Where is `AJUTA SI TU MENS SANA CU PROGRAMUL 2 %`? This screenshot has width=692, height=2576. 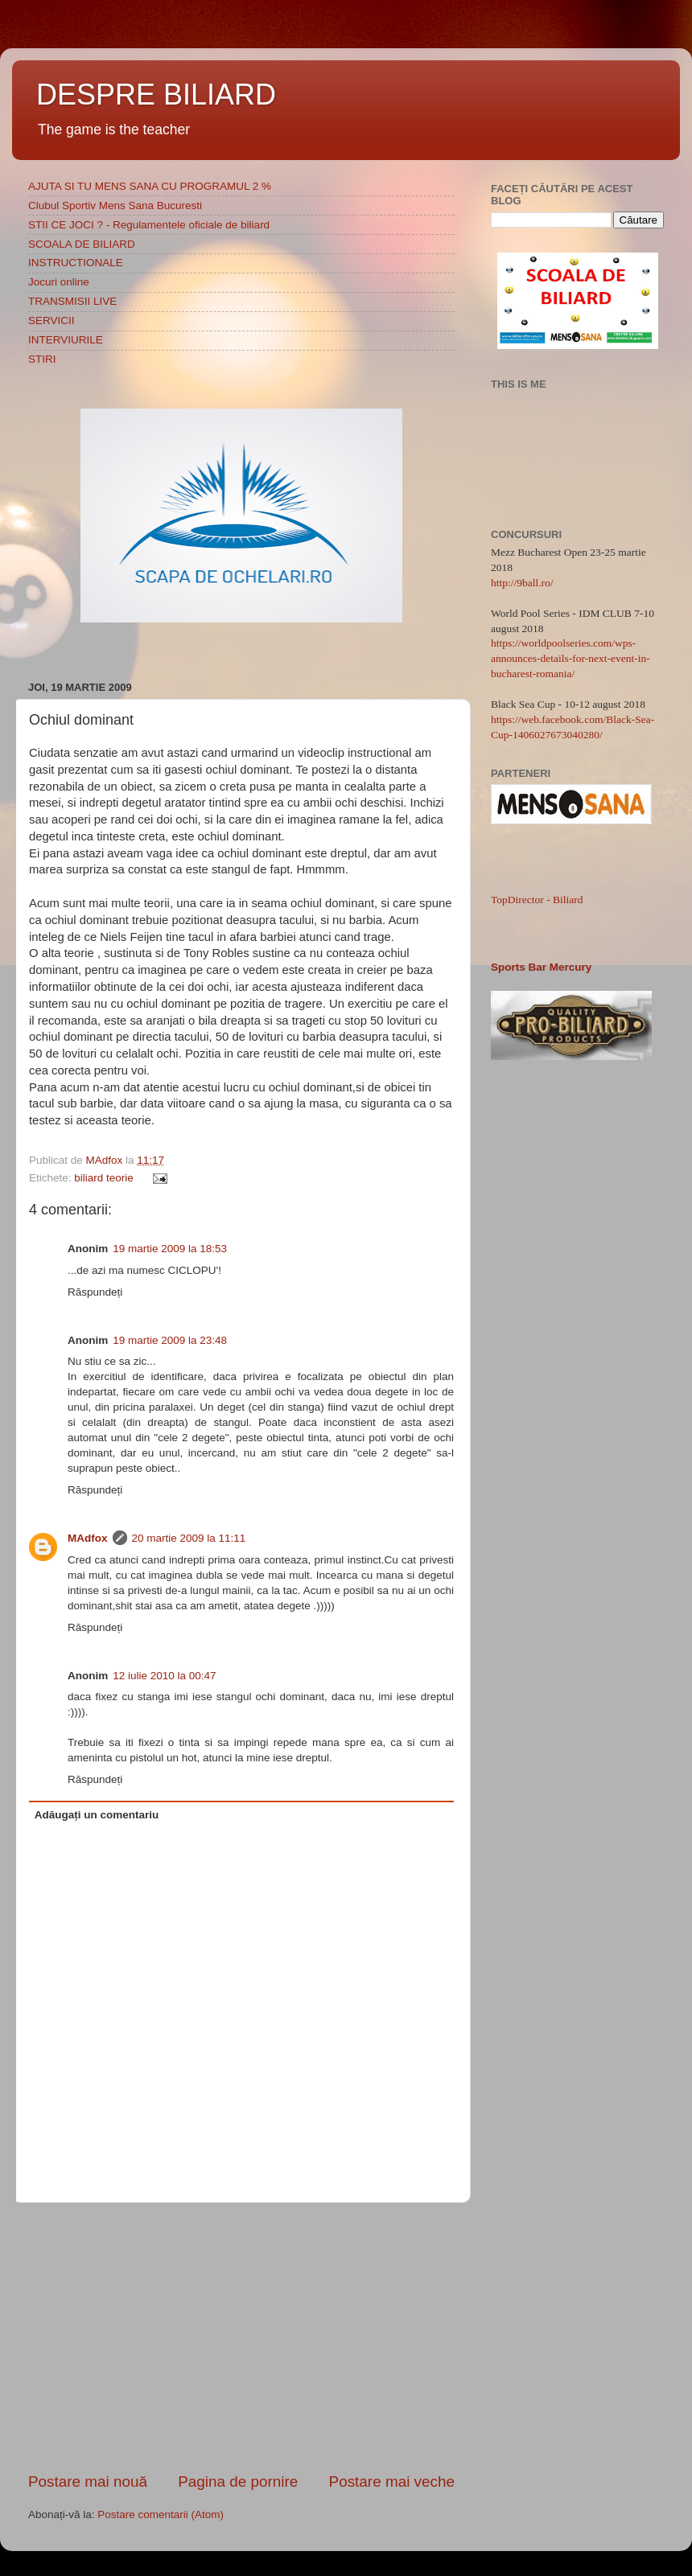
AJUTA SI TU MENS SANA CU PROGRAMUL 2 % is located at coordinates (149, 186).